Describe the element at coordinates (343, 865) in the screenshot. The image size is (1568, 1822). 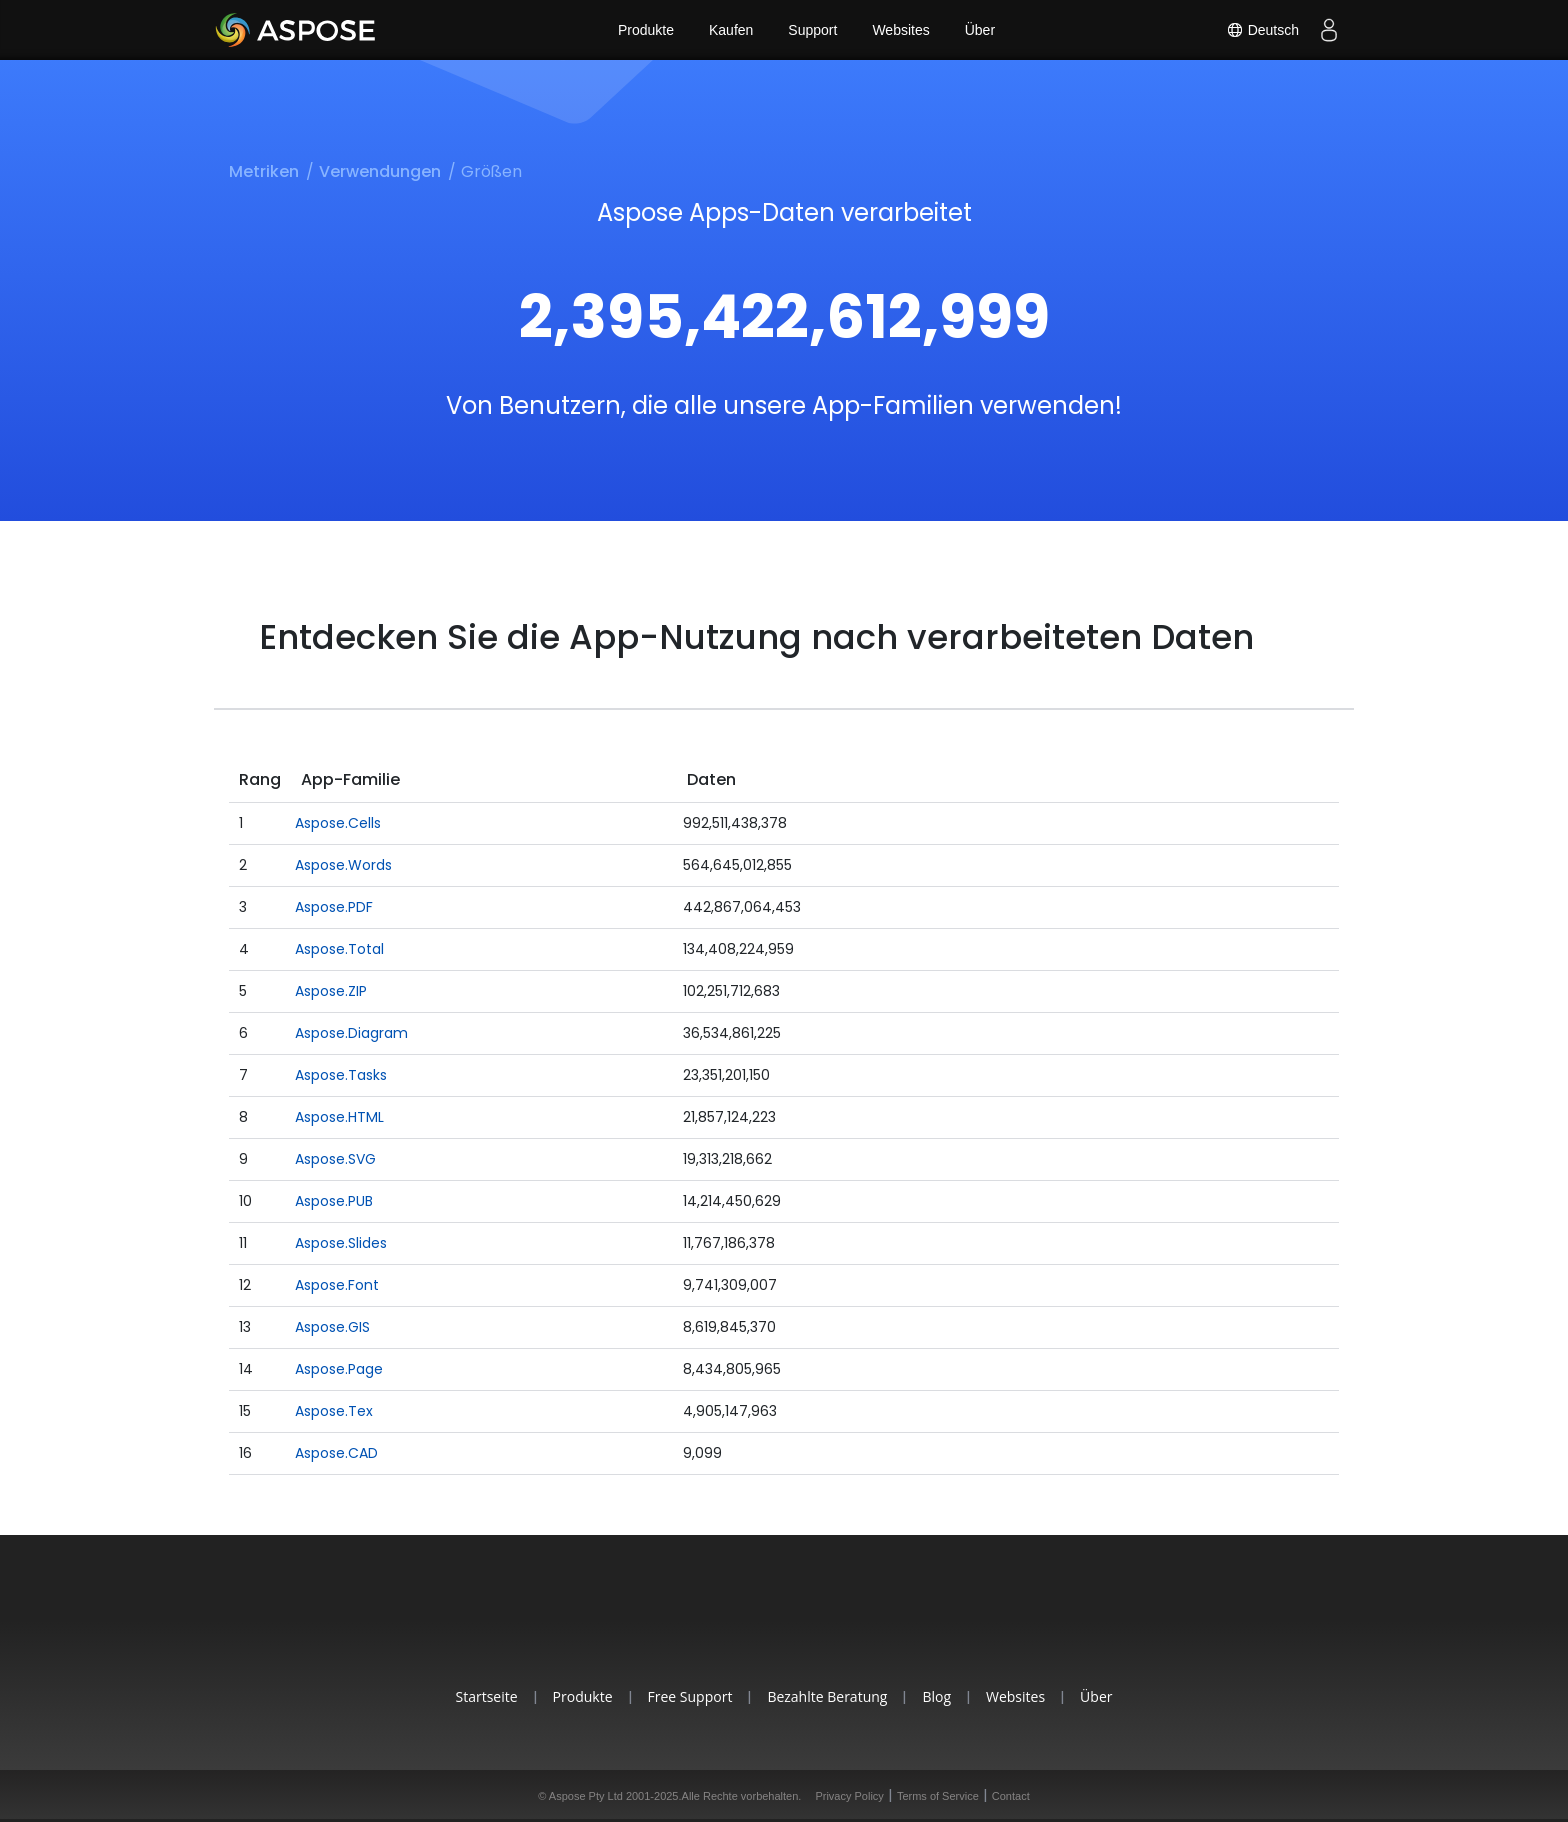
I see `Aspose.Words` at that location.